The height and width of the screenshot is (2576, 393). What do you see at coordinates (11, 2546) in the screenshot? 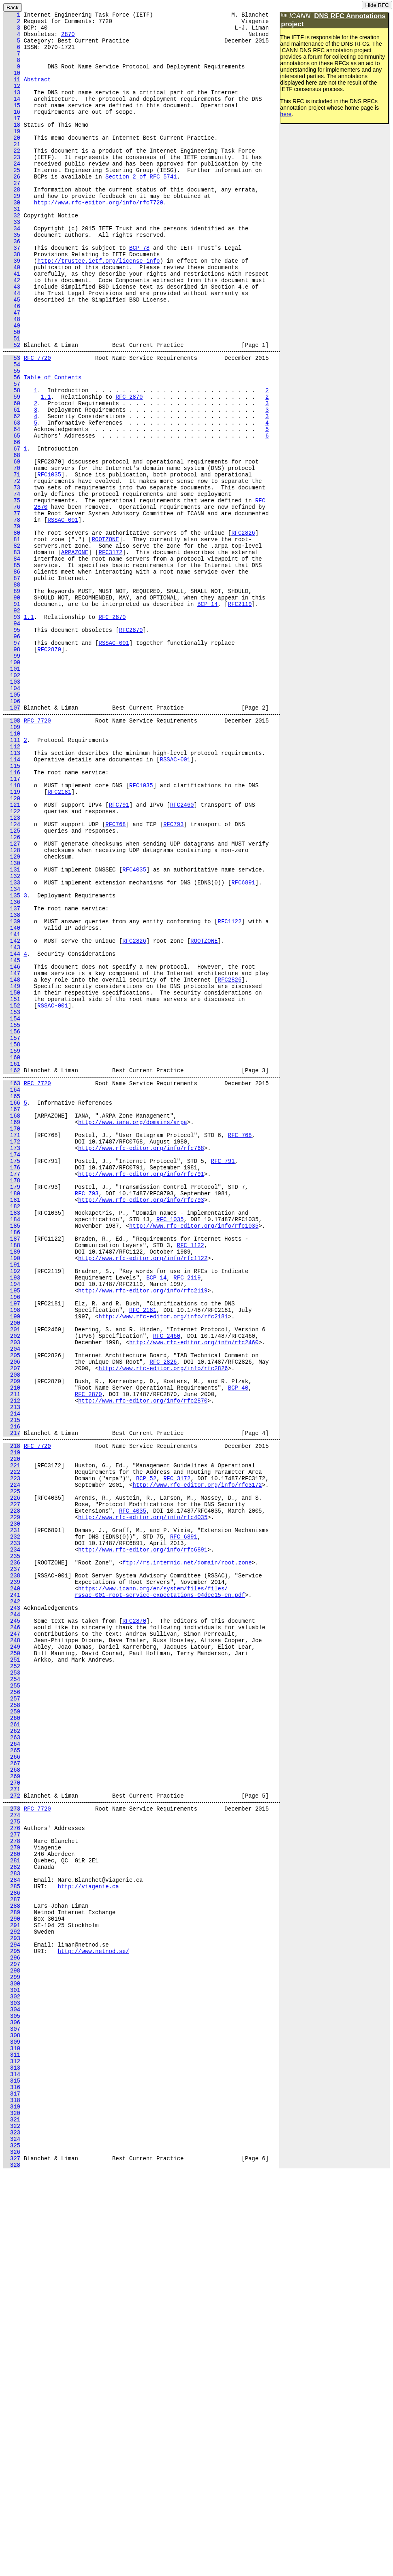
I see `325` at bounding box center [11, 2546].